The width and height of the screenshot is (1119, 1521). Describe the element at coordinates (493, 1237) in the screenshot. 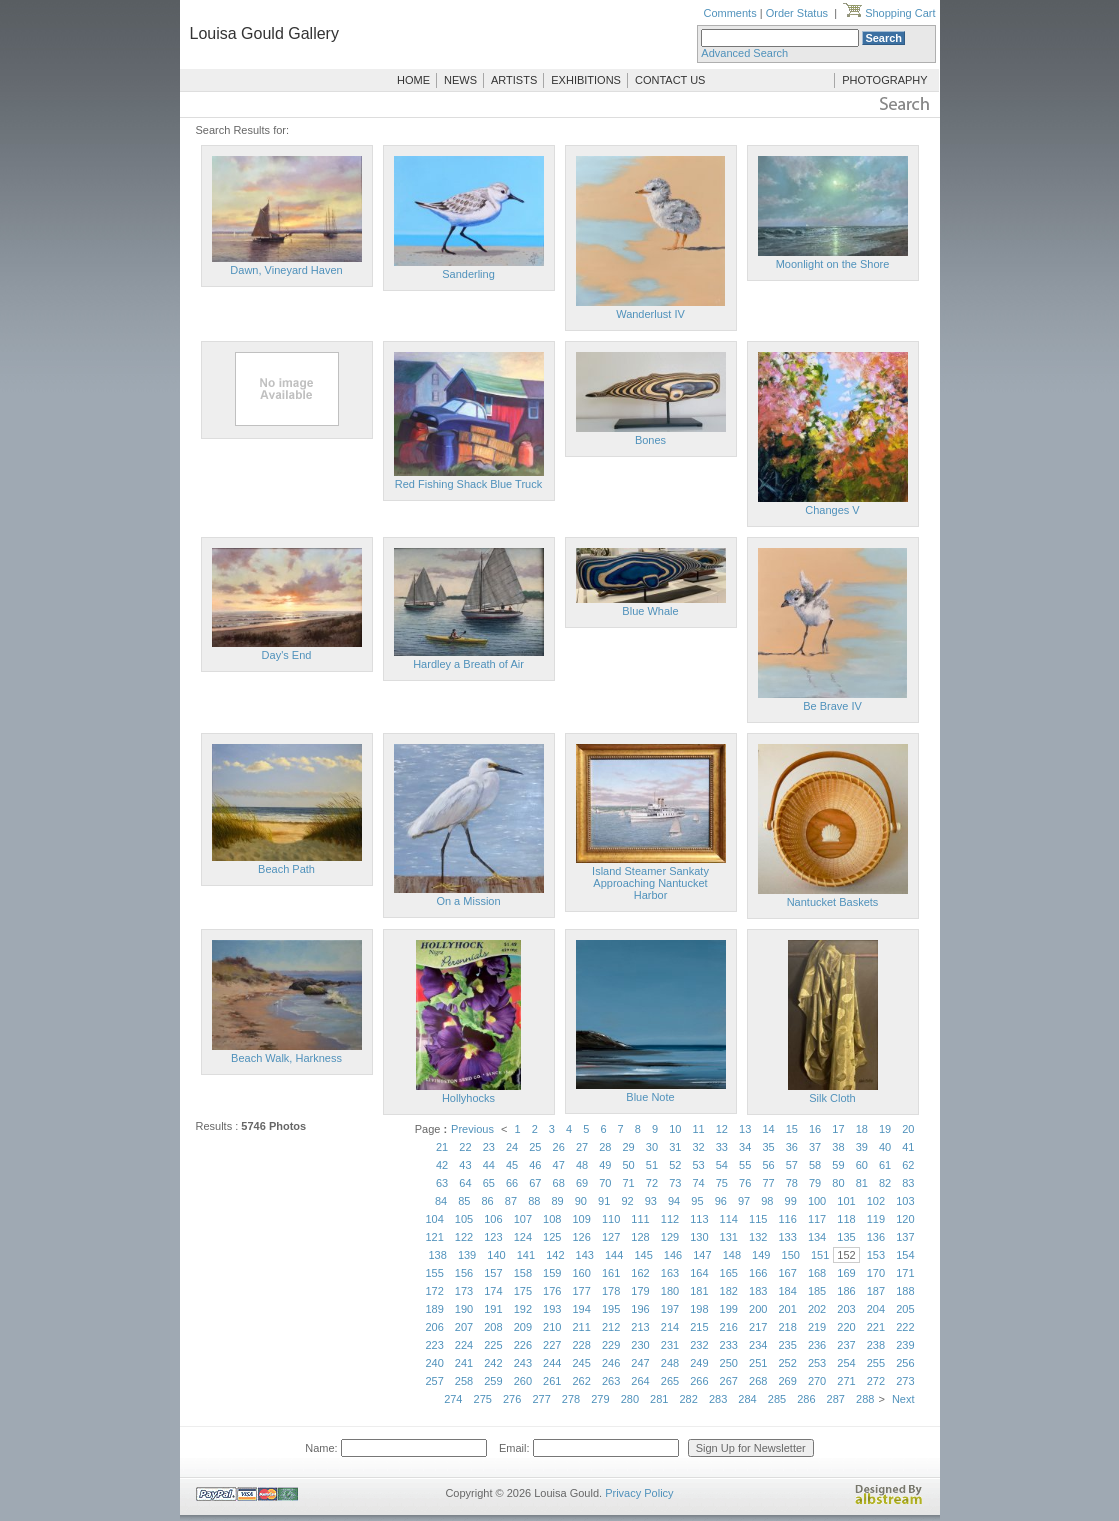

I see `123` at that location.